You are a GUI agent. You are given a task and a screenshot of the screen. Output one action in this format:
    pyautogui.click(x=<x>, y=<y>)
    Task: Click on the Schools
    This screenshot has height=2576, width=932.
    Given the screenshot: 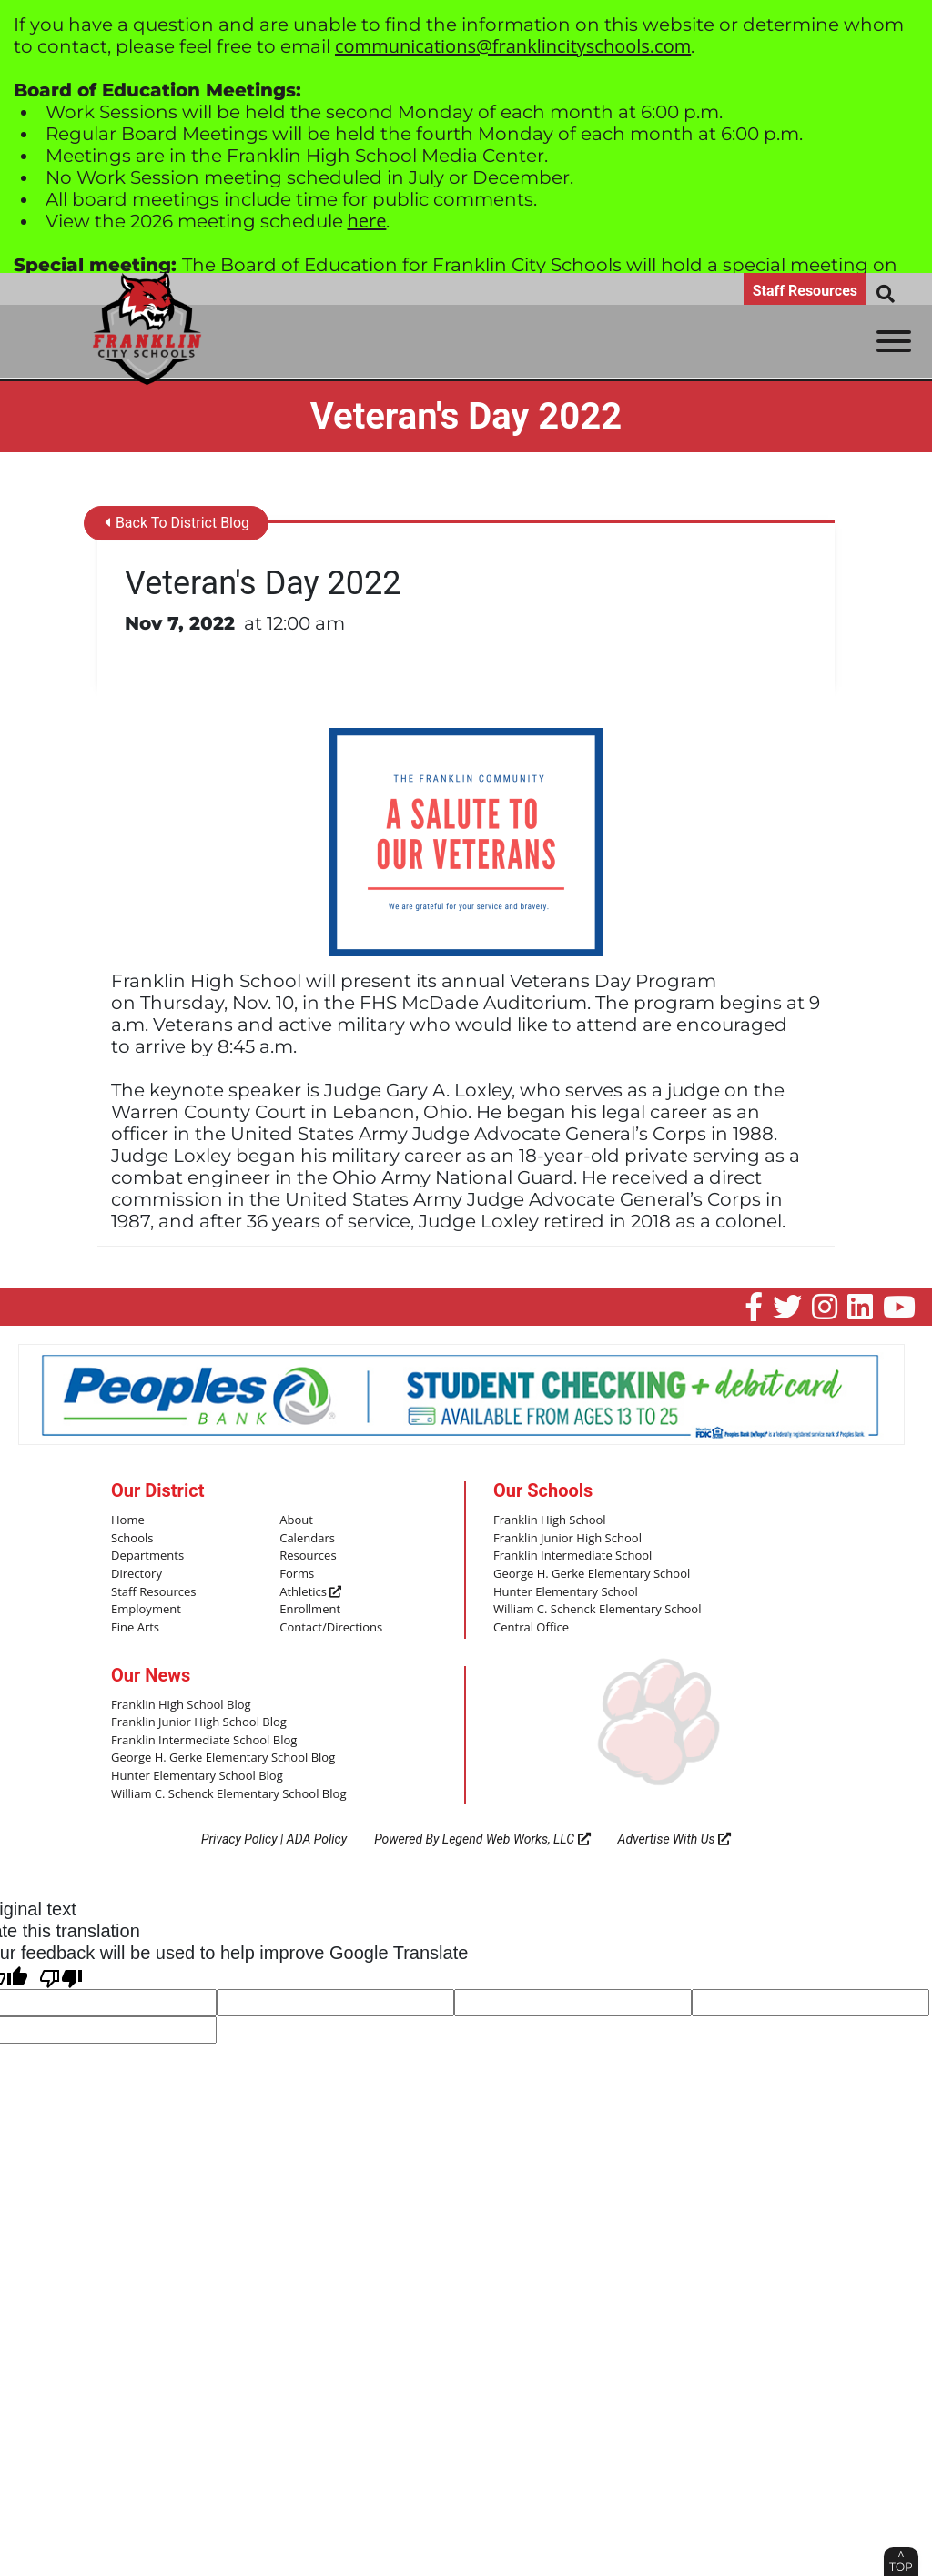 What is the action you would take?
    pyautogui.click(x=132, y=1538)
    